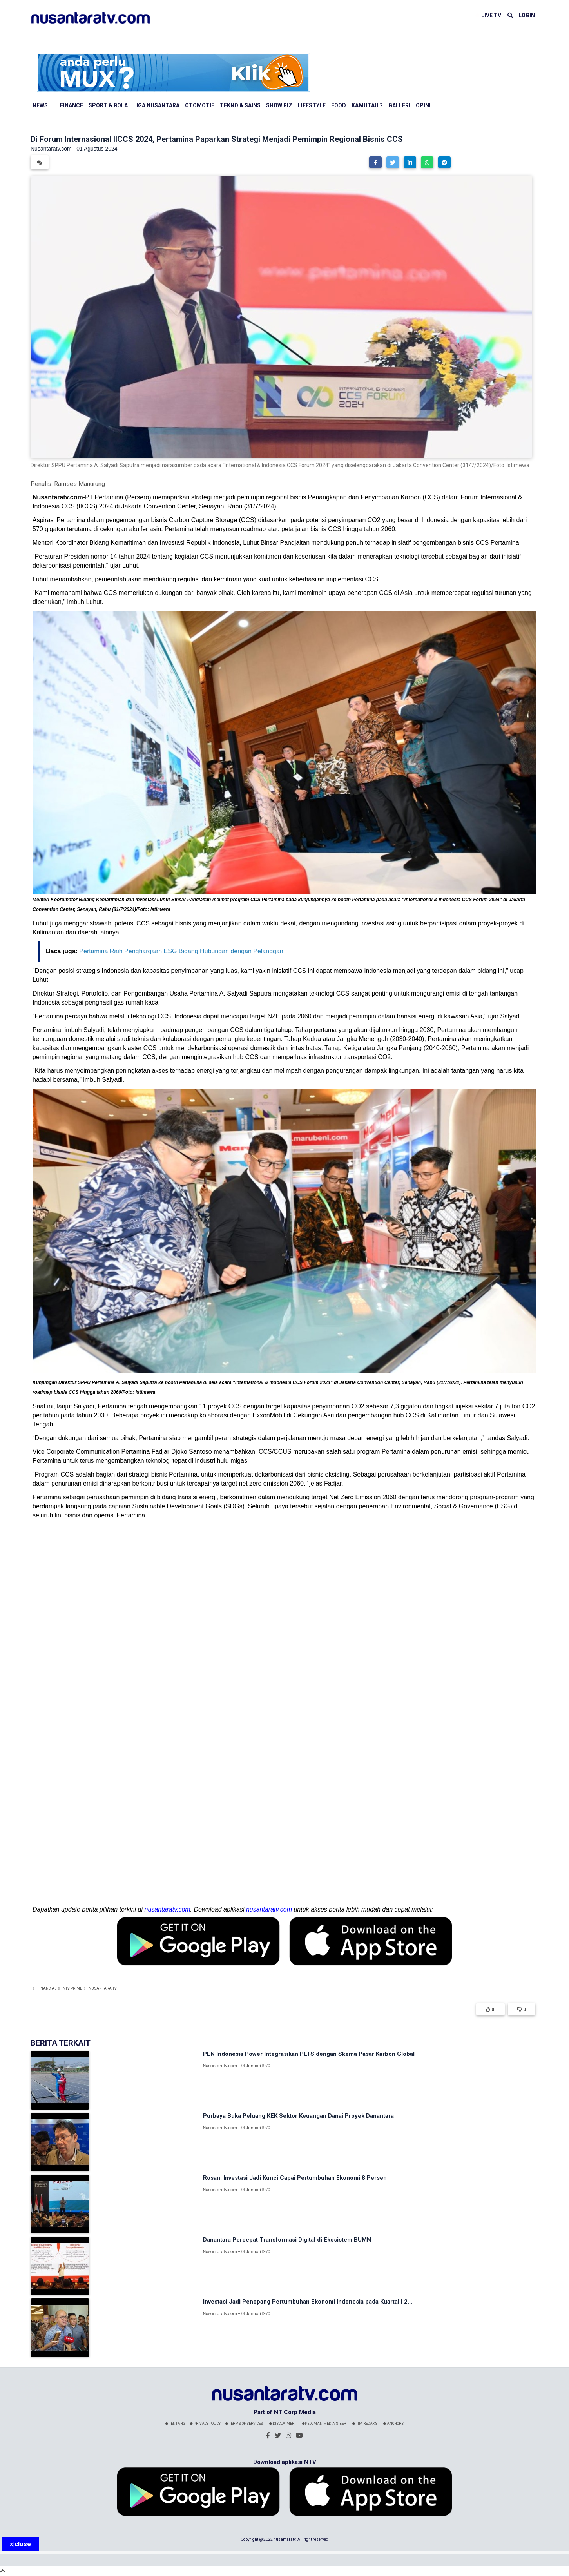  I want to click on Financial, so click(46, 1988).